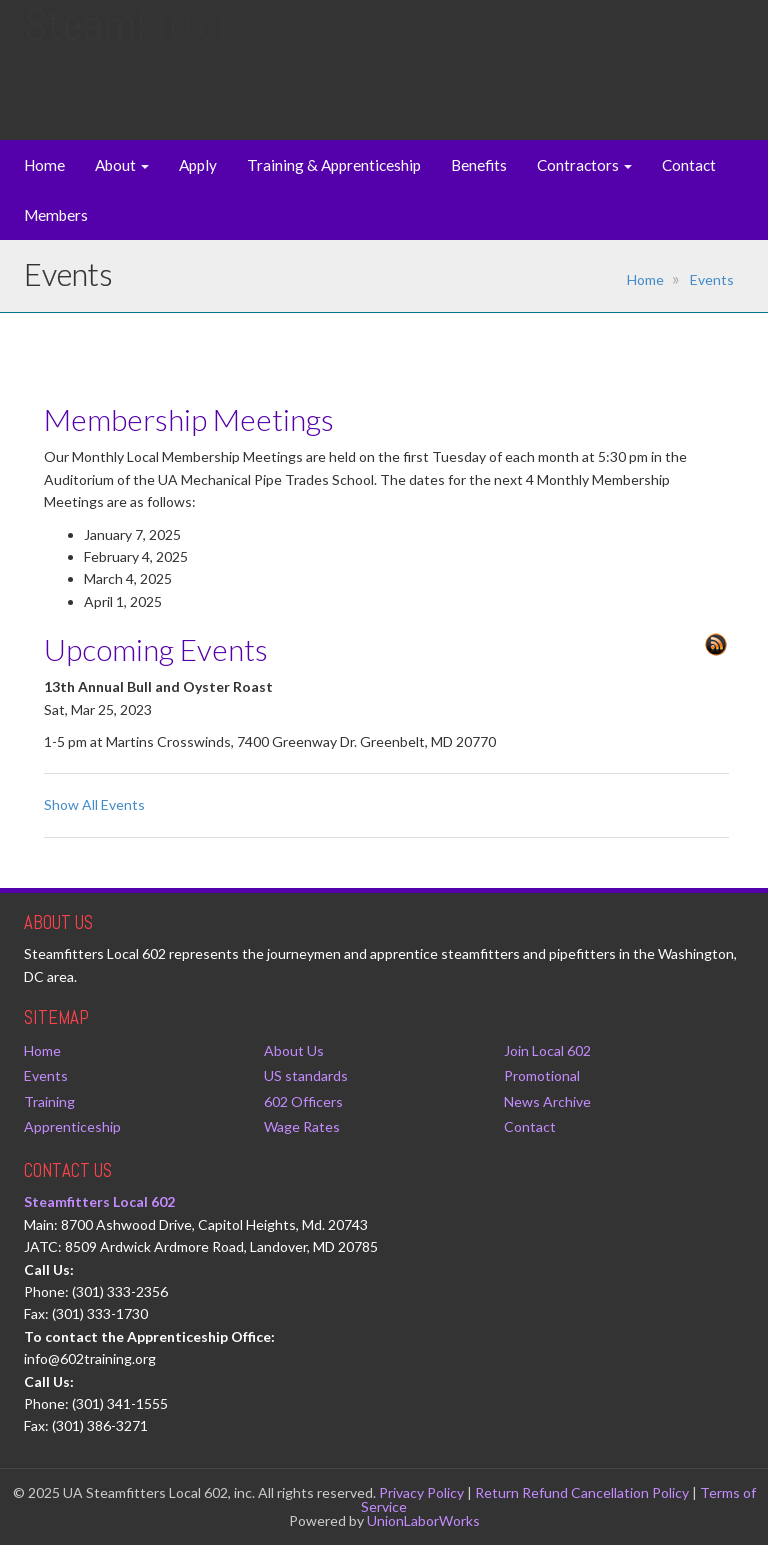 This screenshot has width=768, height=1545. What do you see at coordinates (547, 1050) in the screenshot?
I see `Join Local 602` at bounding box center [547, 1050].